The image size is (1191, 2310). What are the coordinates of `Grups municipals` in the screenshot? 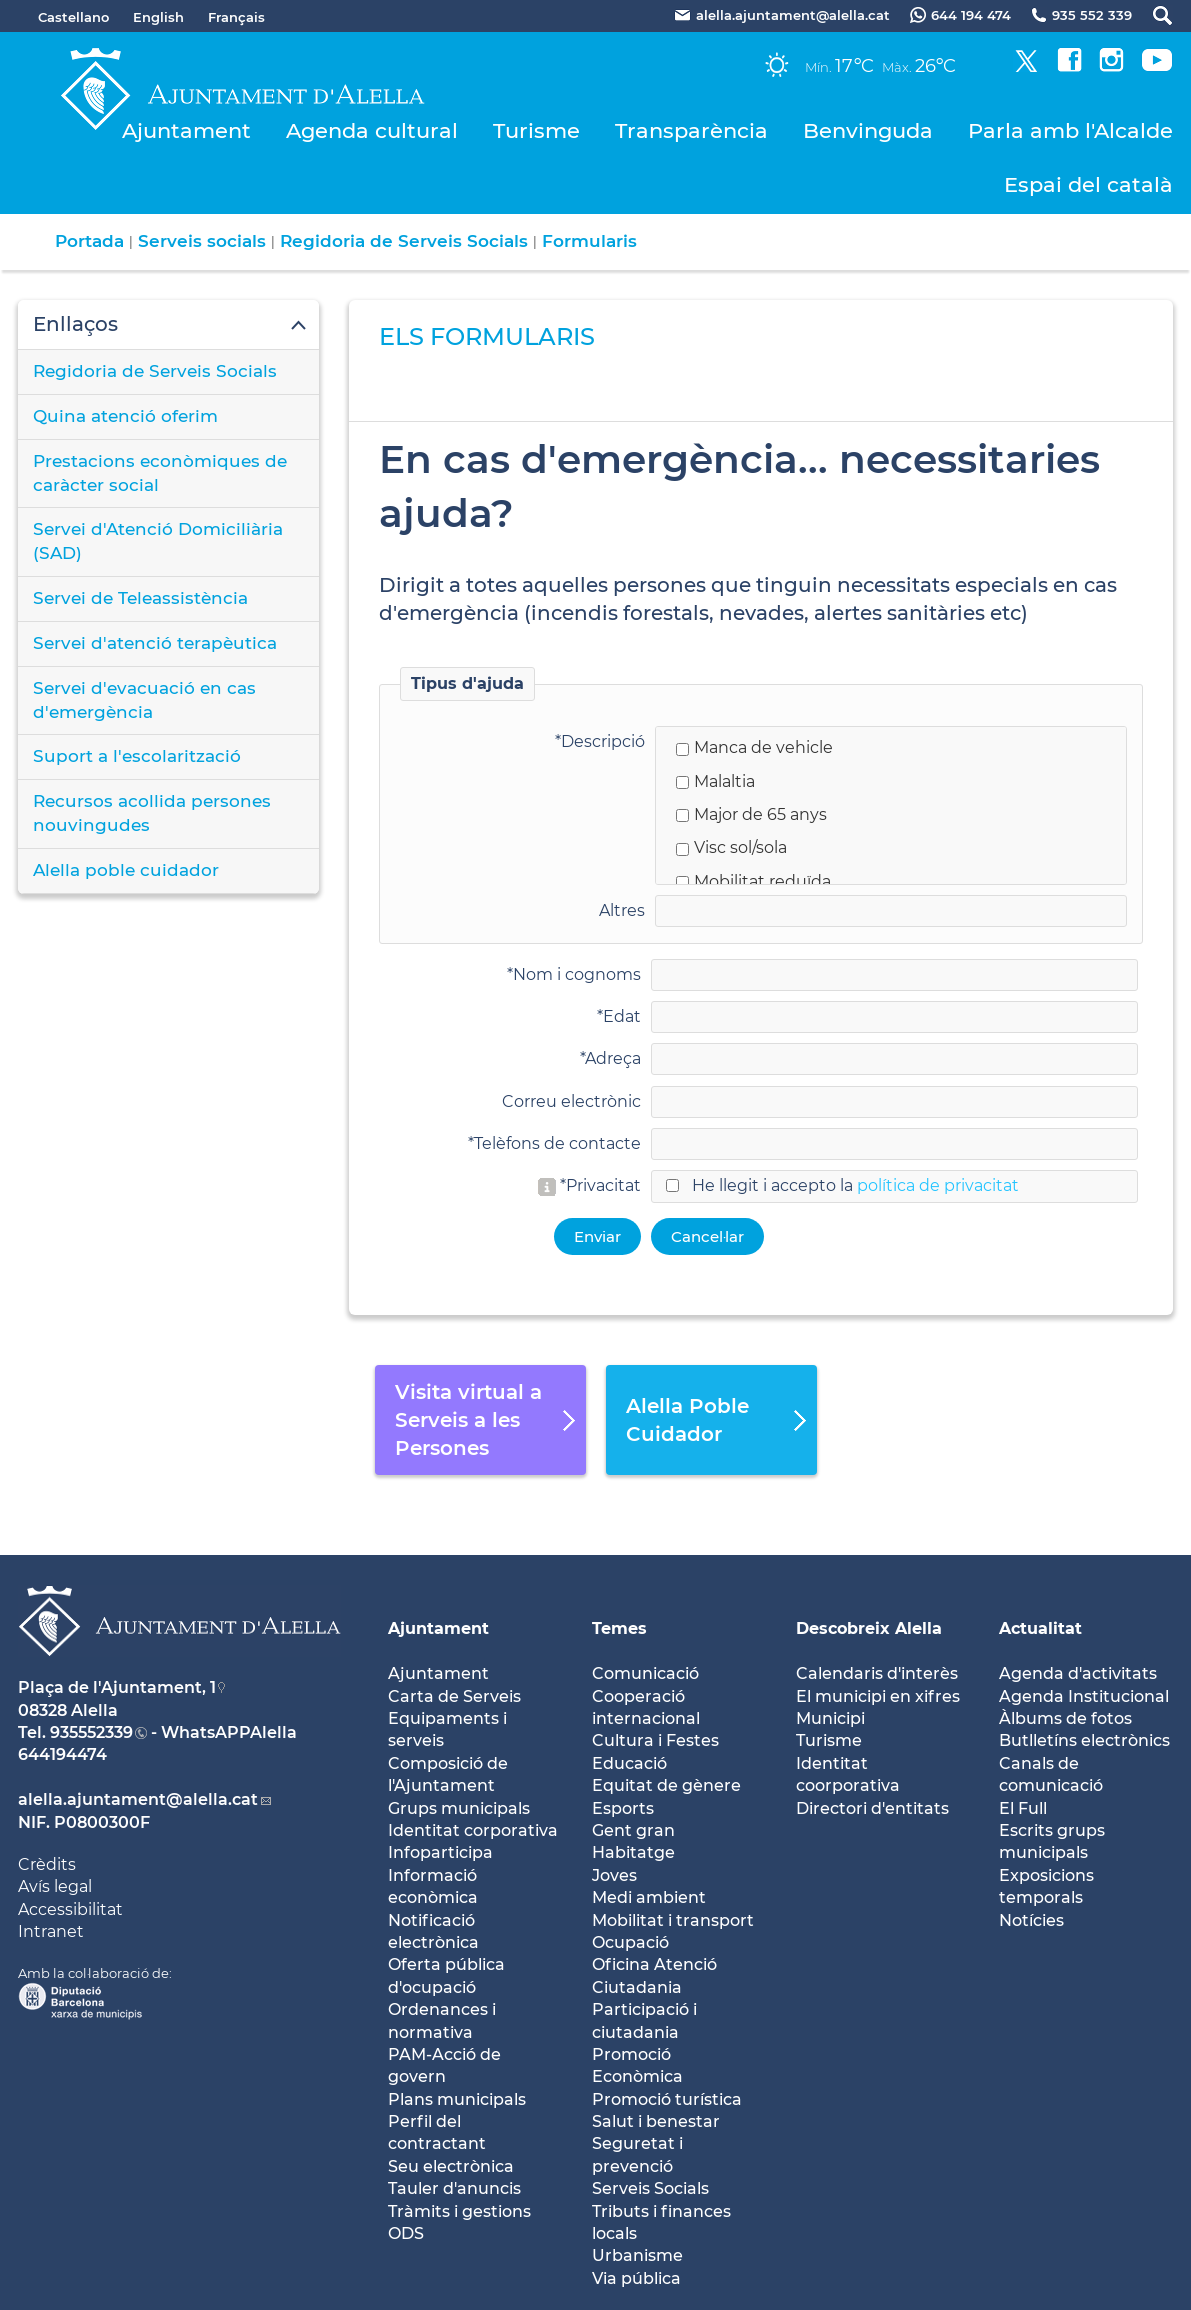 It's located at (459, 1808).